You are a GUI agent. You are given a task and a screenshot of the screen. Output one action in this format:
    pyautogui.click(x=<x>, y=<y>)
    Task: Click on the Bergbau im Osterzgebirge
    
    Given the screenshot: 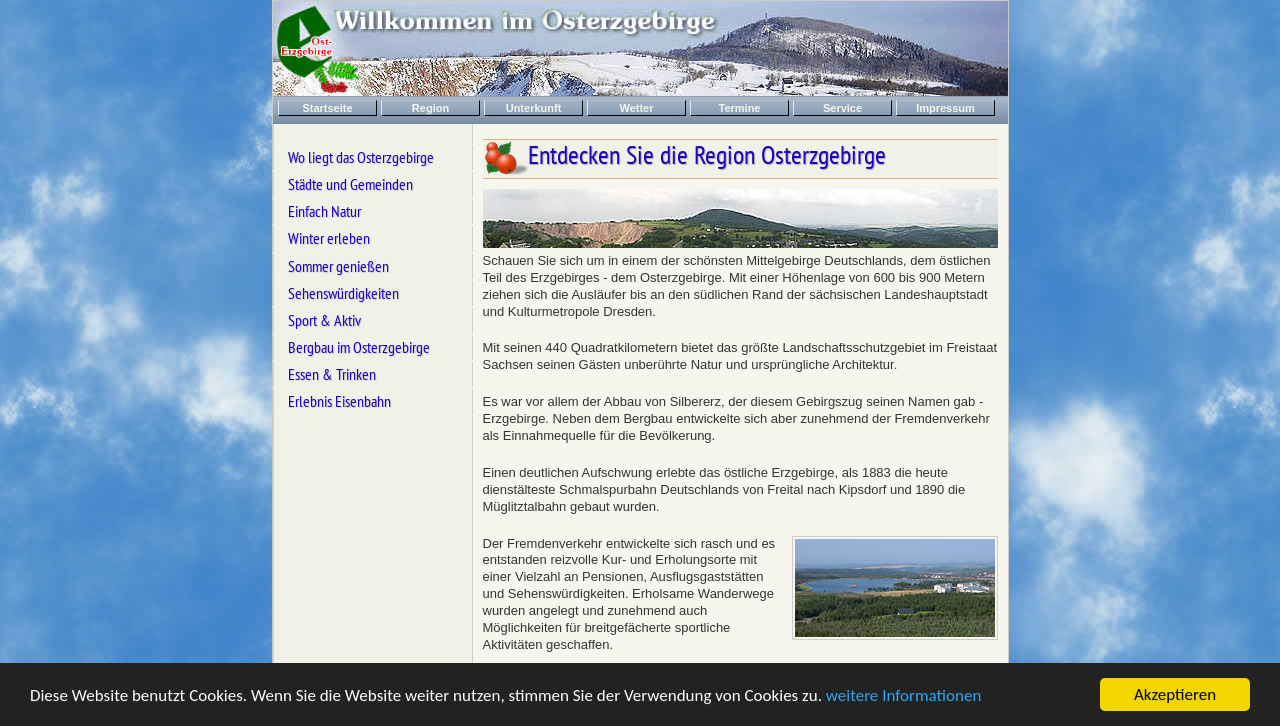 What is the action you would take?
    pyautogui.click(x=359, y=347)
    